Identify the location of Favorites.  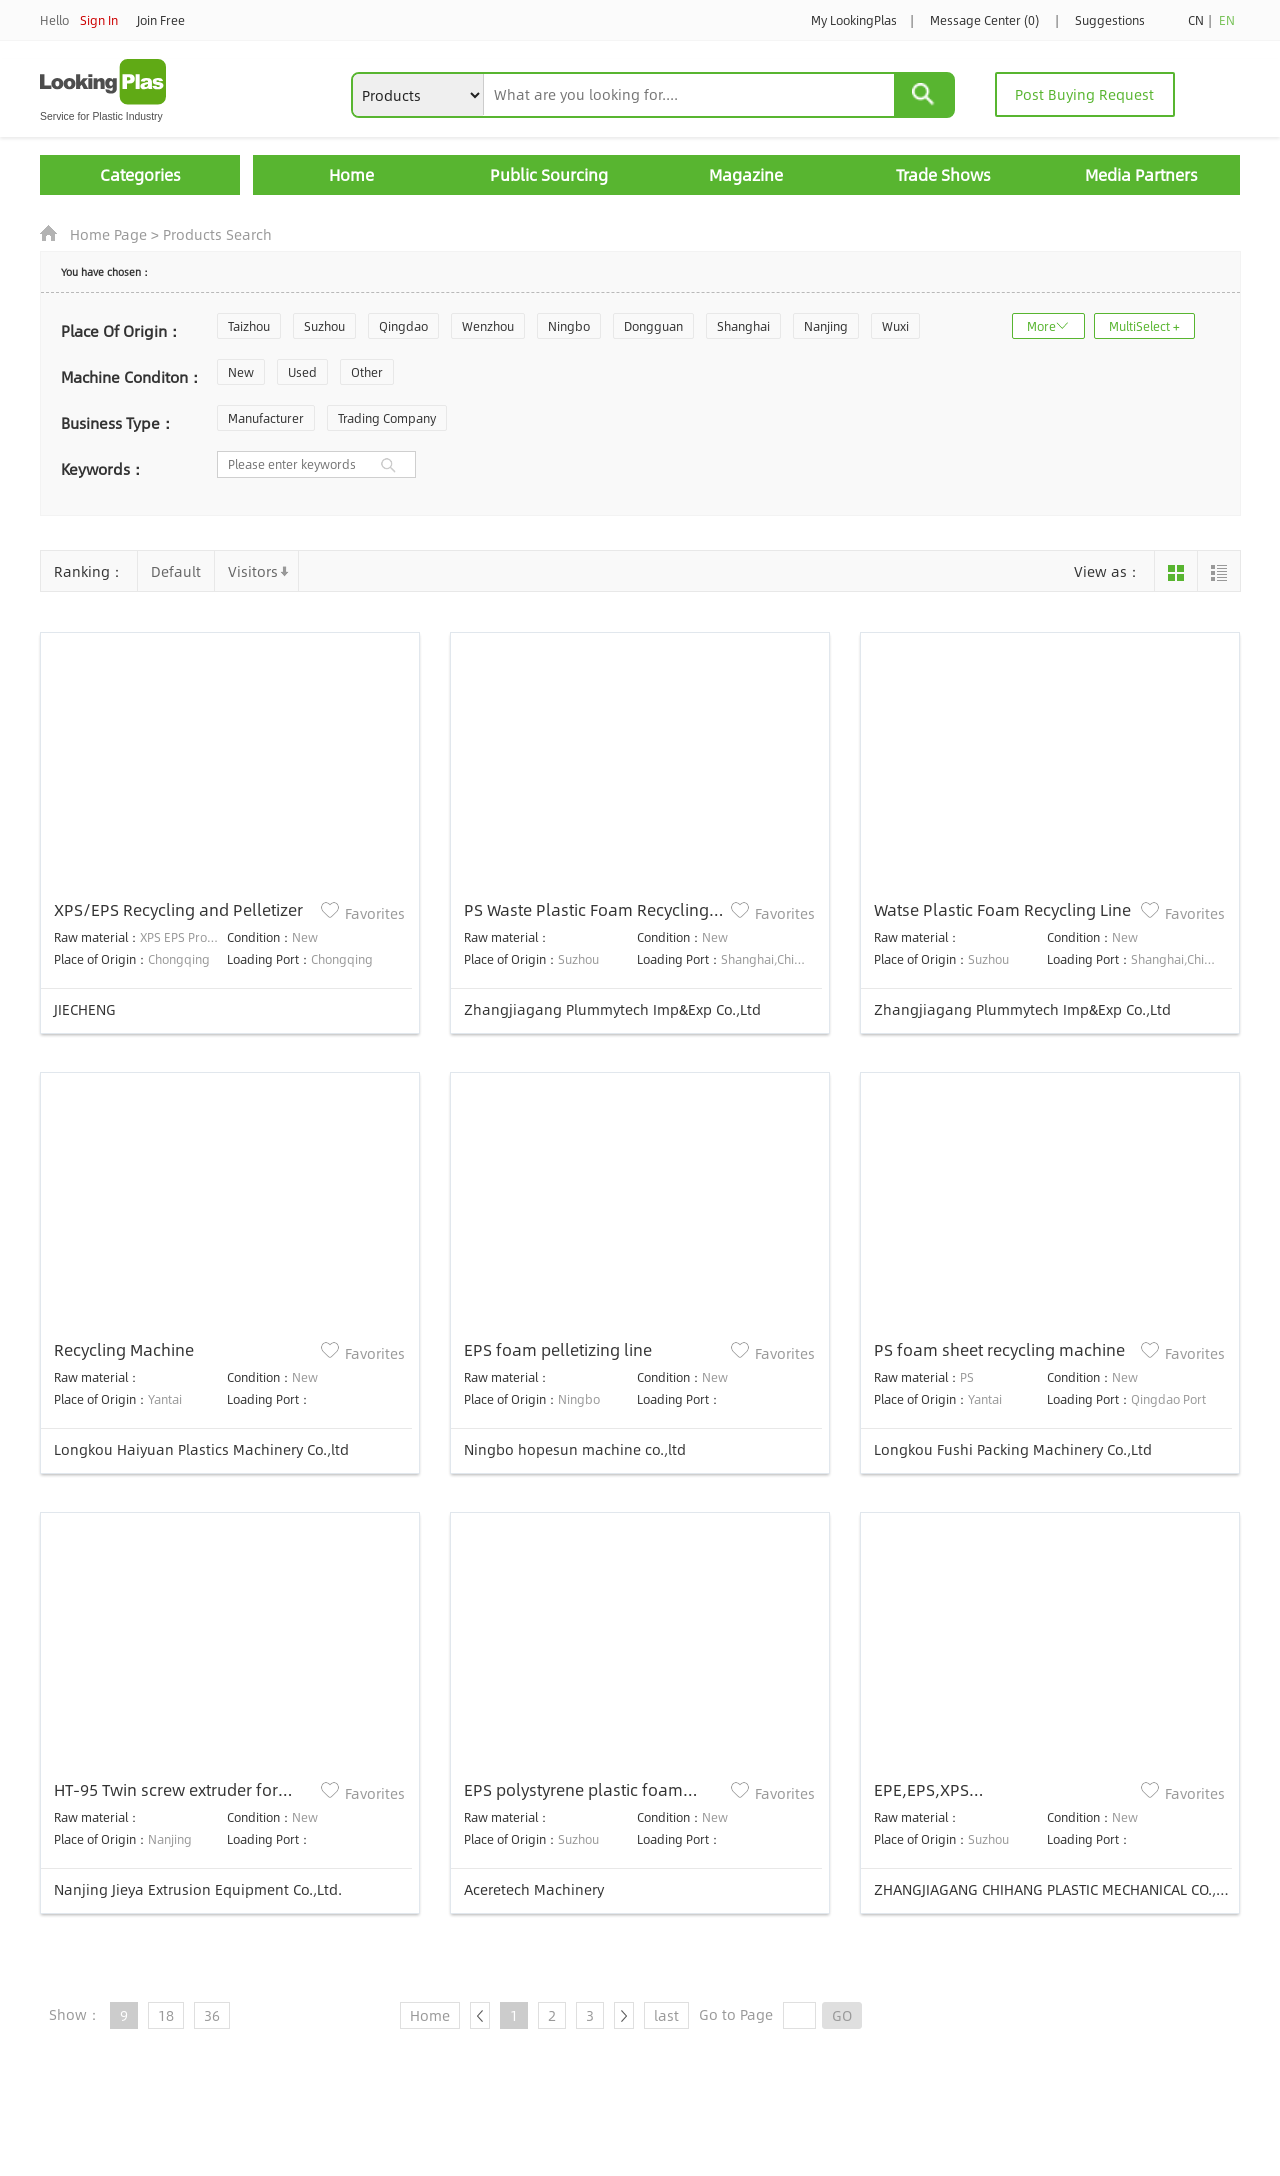
(375, 913).